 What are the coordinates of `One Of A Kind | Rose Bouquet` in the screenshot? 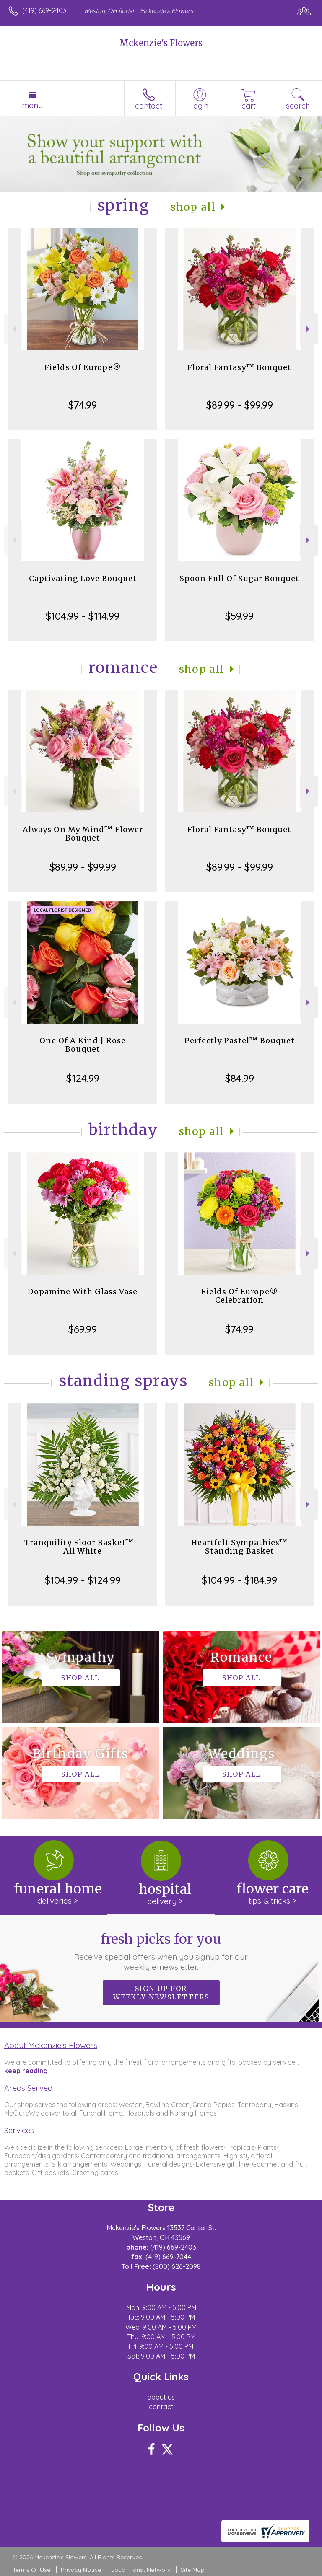 It's located at (82, 1045).